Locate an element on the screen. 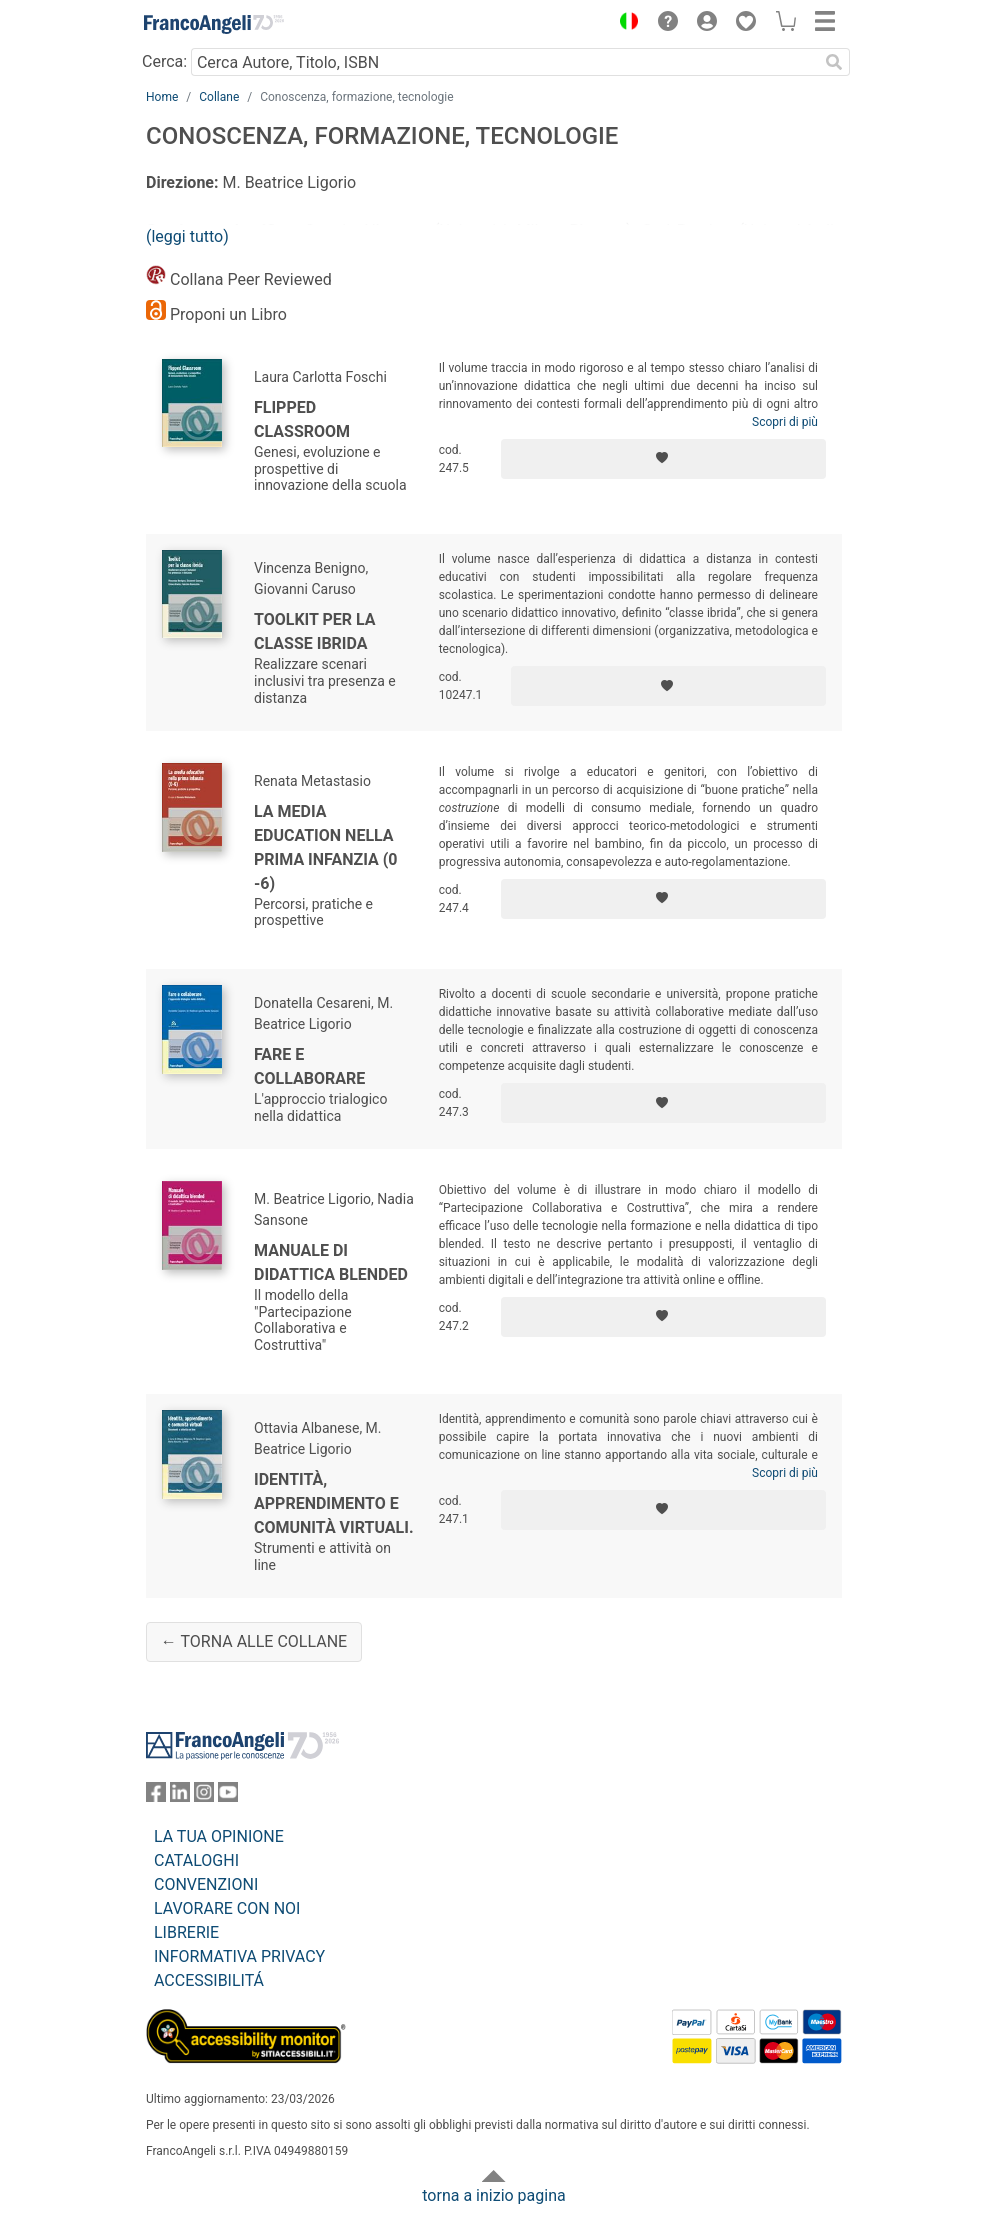  [FrancoAngeli su YouTube] is located at coordinates (228, 1796).